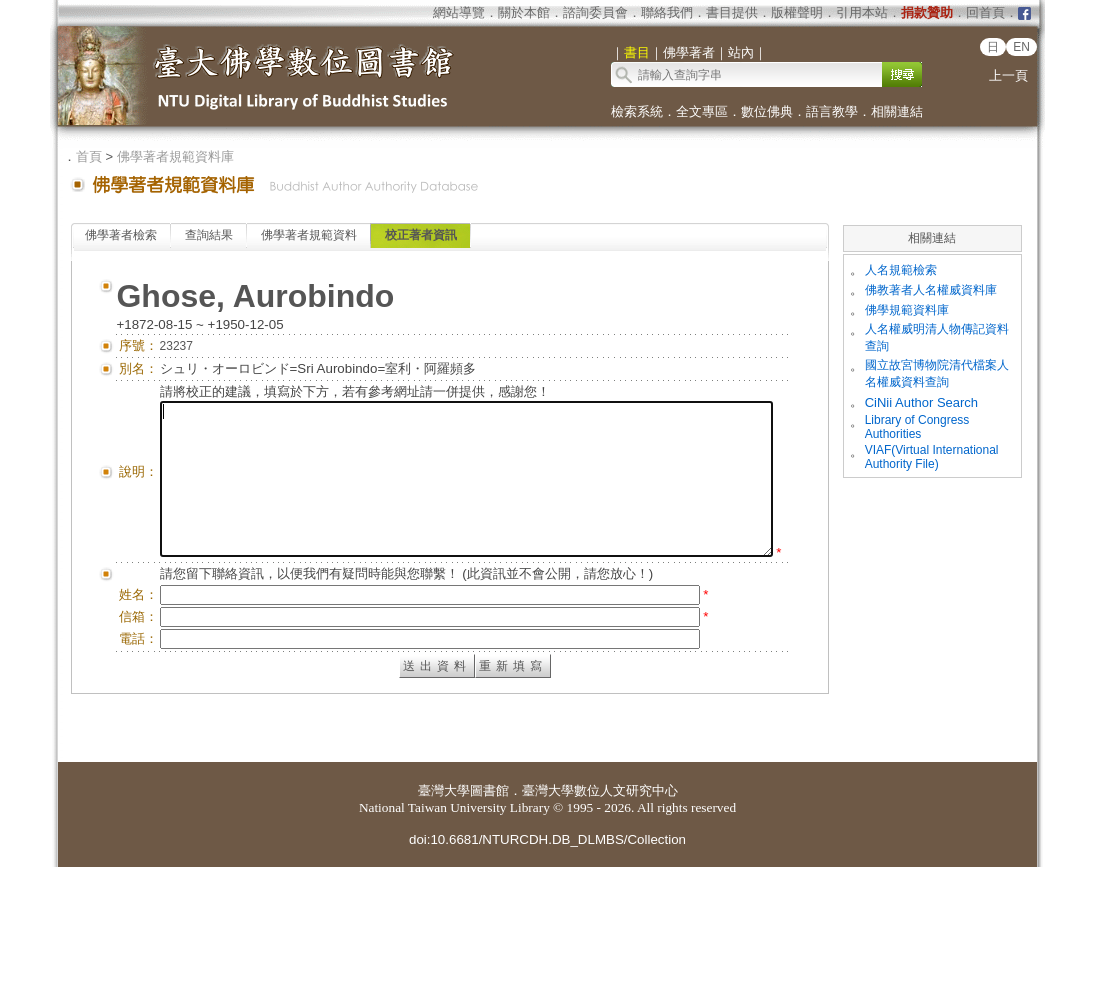  What do you see at coordinates (444, 916) in the screenshot?
I see `臺灣大學` at bounding box center [444, 916].